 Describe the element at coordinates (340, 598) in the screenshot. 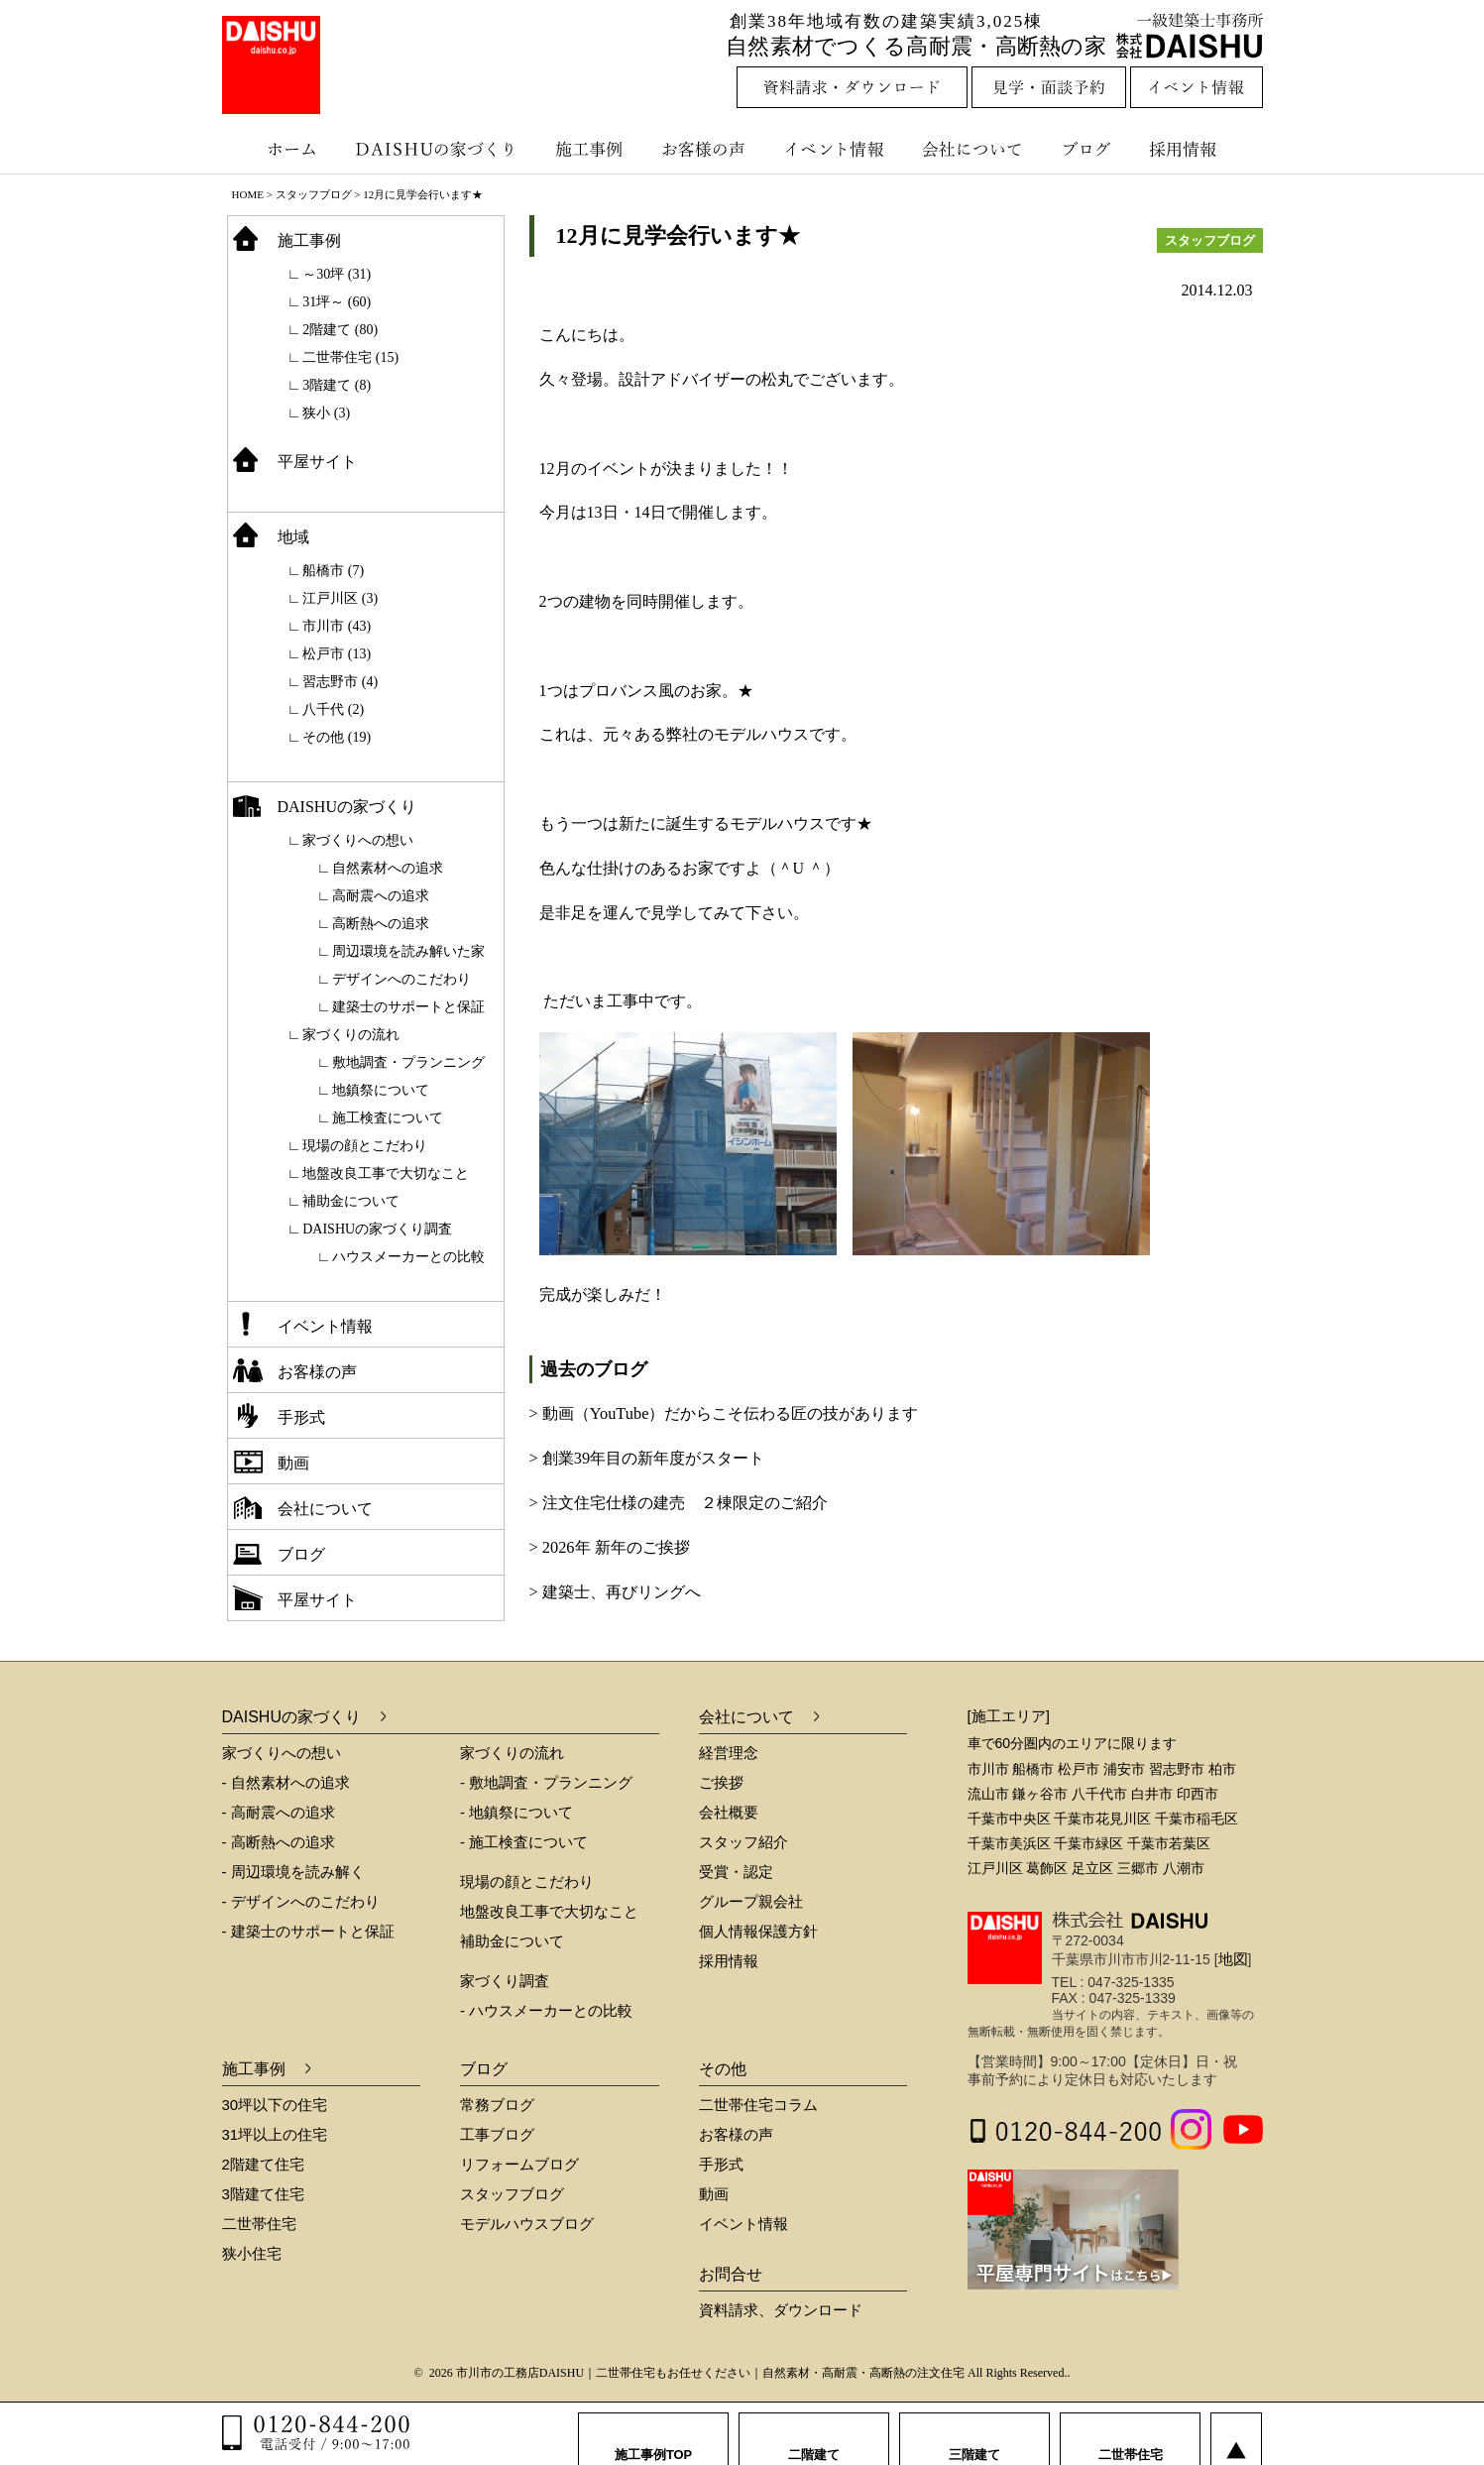

I see `江戸川区 (3)` at that location.